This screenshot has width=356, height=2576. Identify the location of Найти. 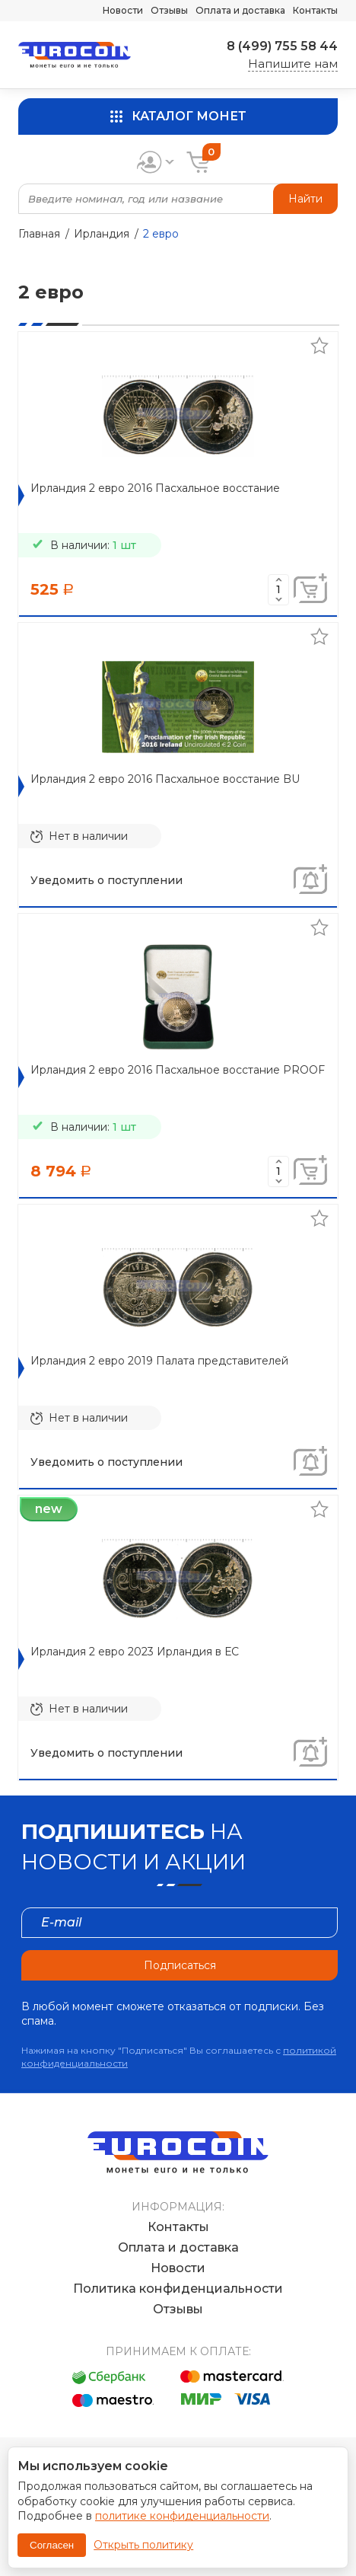
(305, 199).